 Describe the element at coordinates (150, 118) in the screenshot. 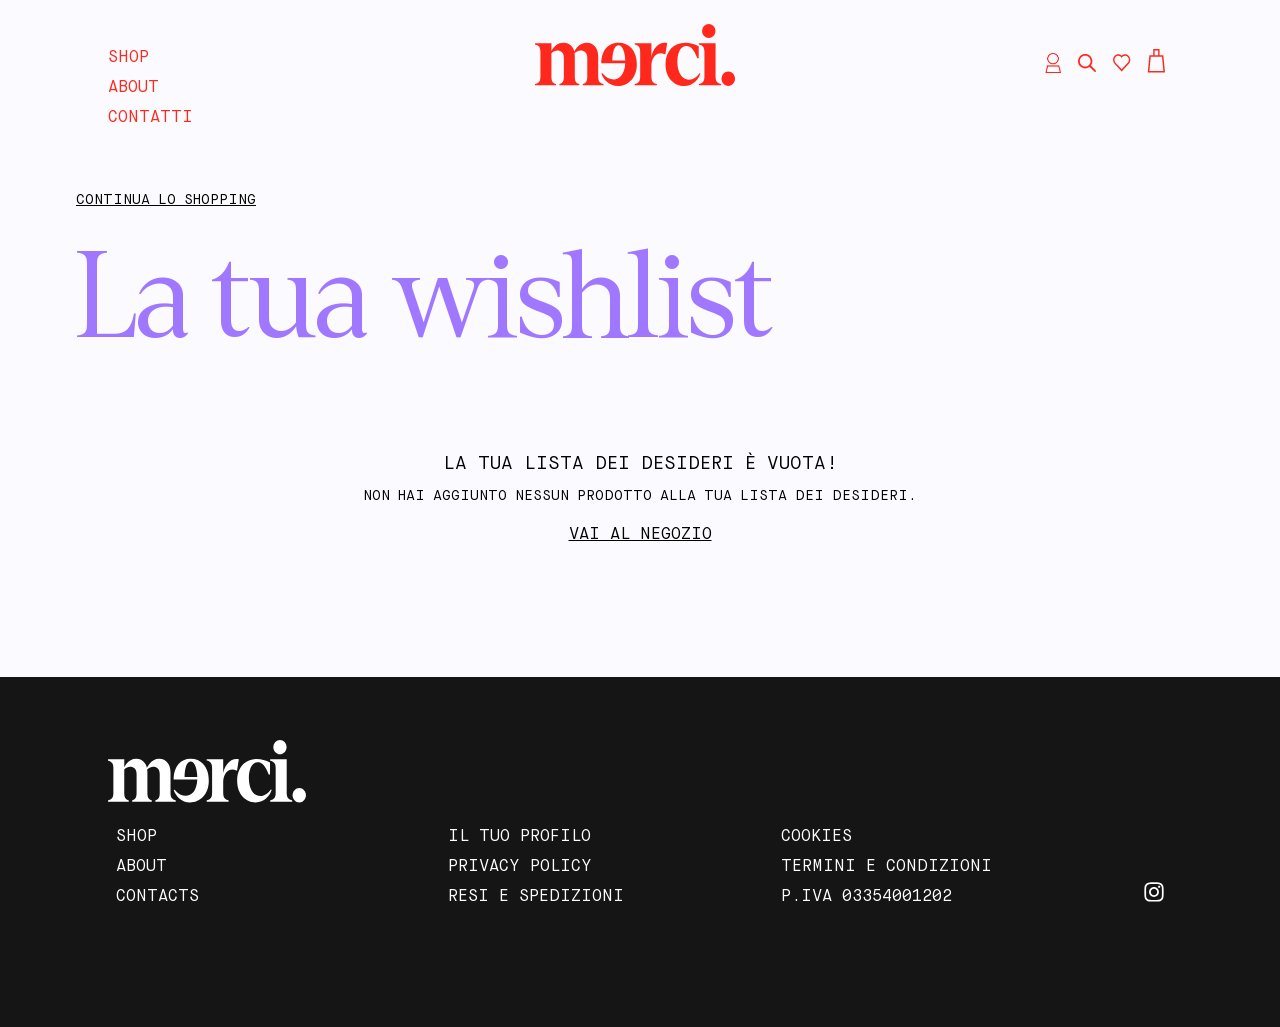

I see `Contatti` at that location.